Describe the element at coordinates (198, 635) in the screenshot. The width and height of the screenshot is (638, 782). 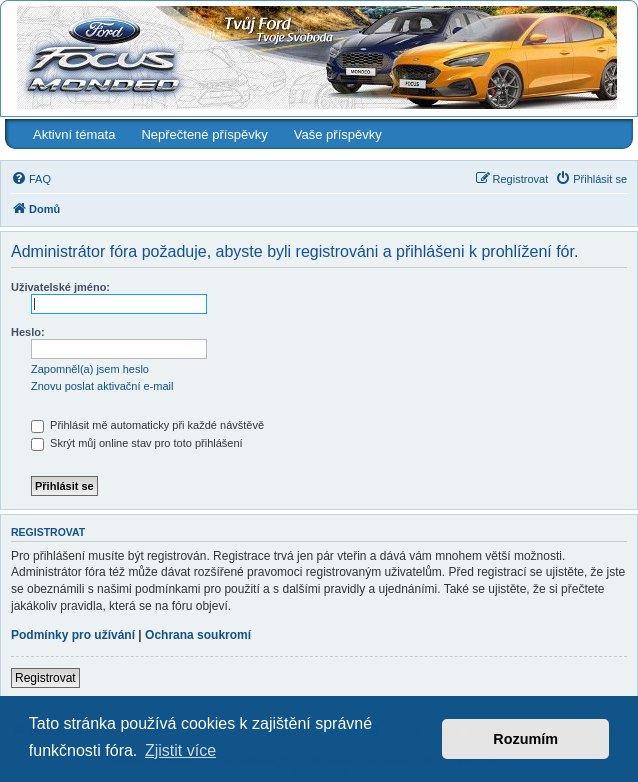
I see `Ochrana soukromí` at that location.